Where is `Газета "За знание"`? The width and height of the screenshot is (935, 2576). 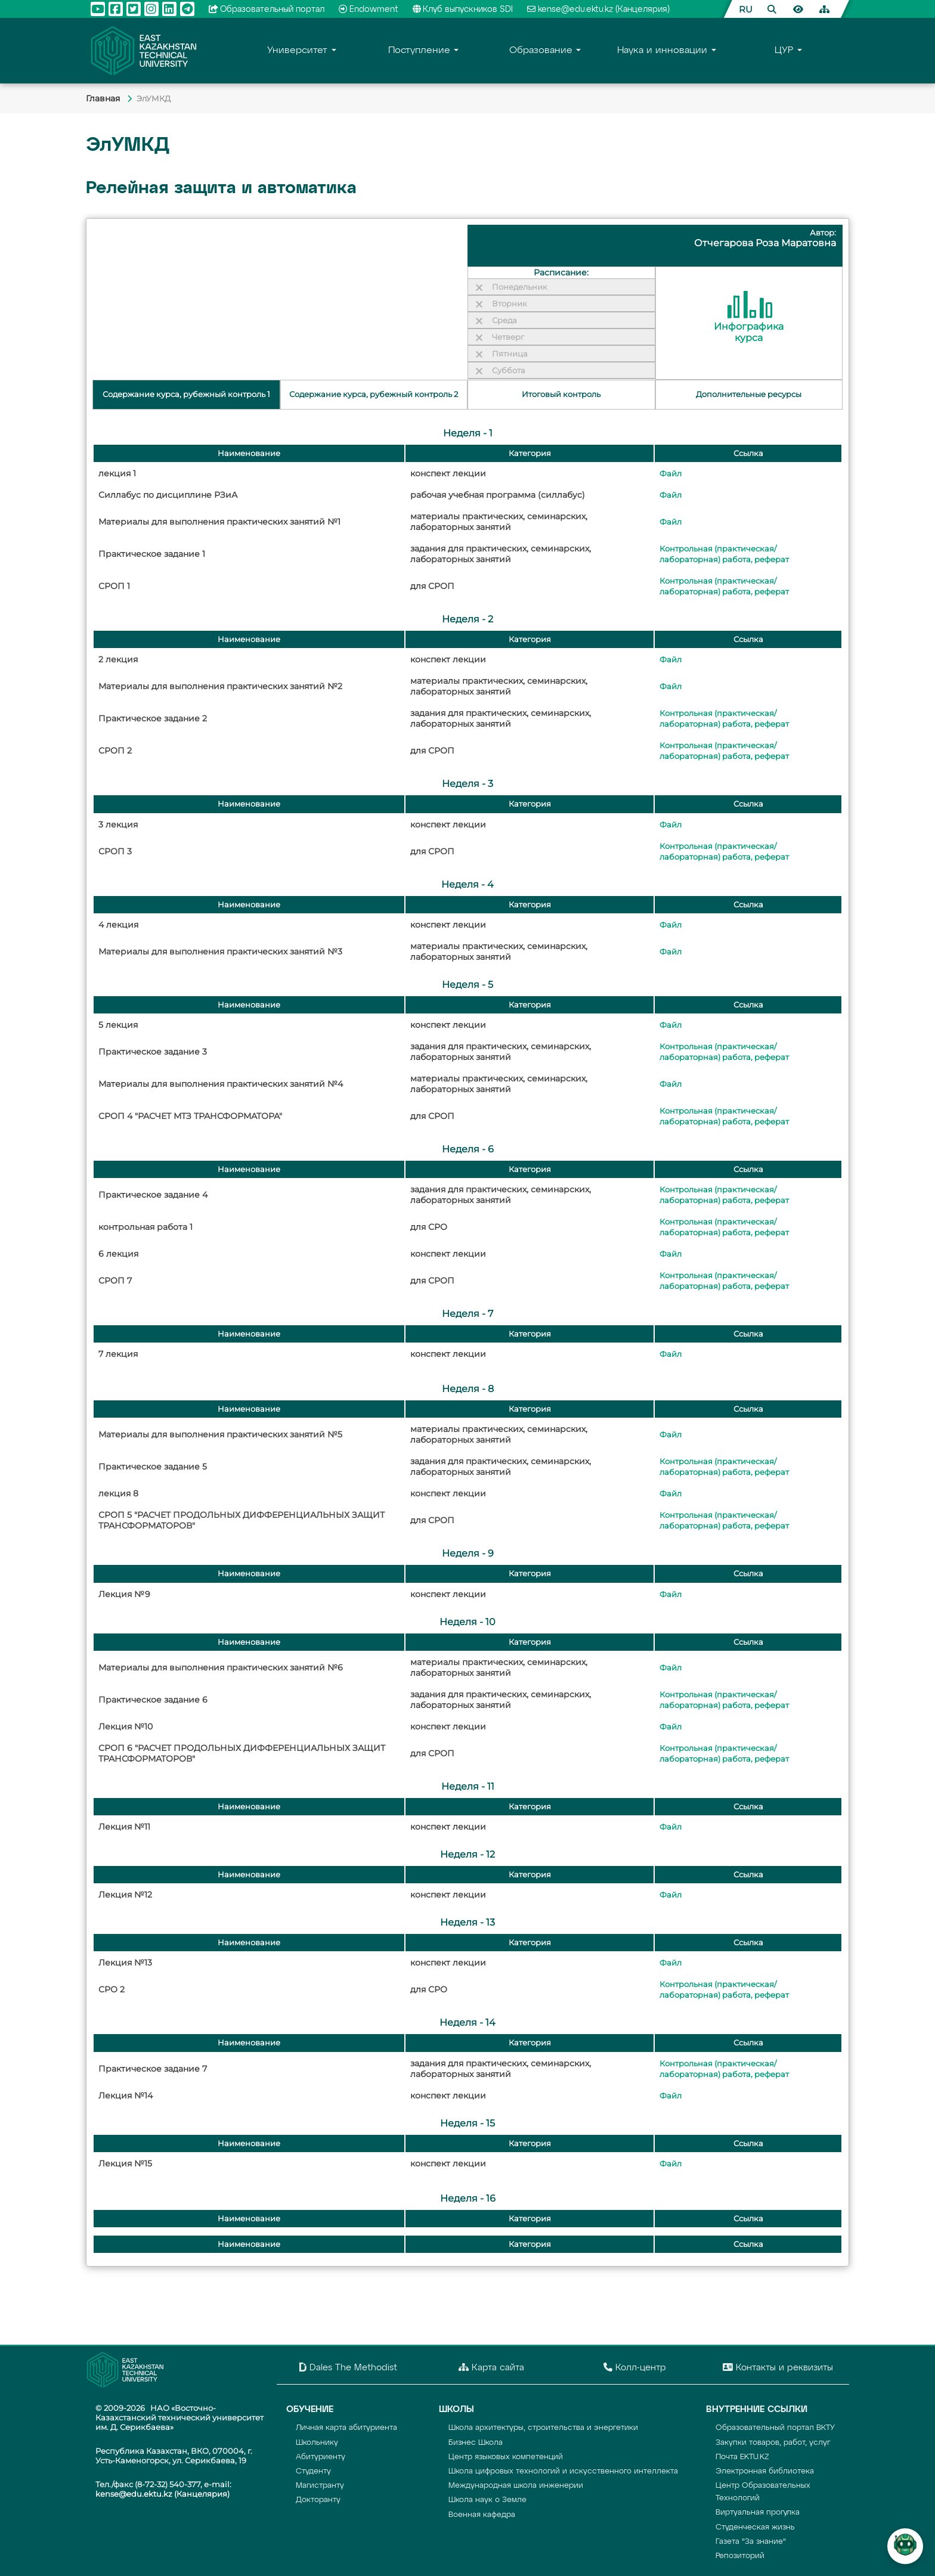 Газета "За знание" is located at coordinates (751, 2542).